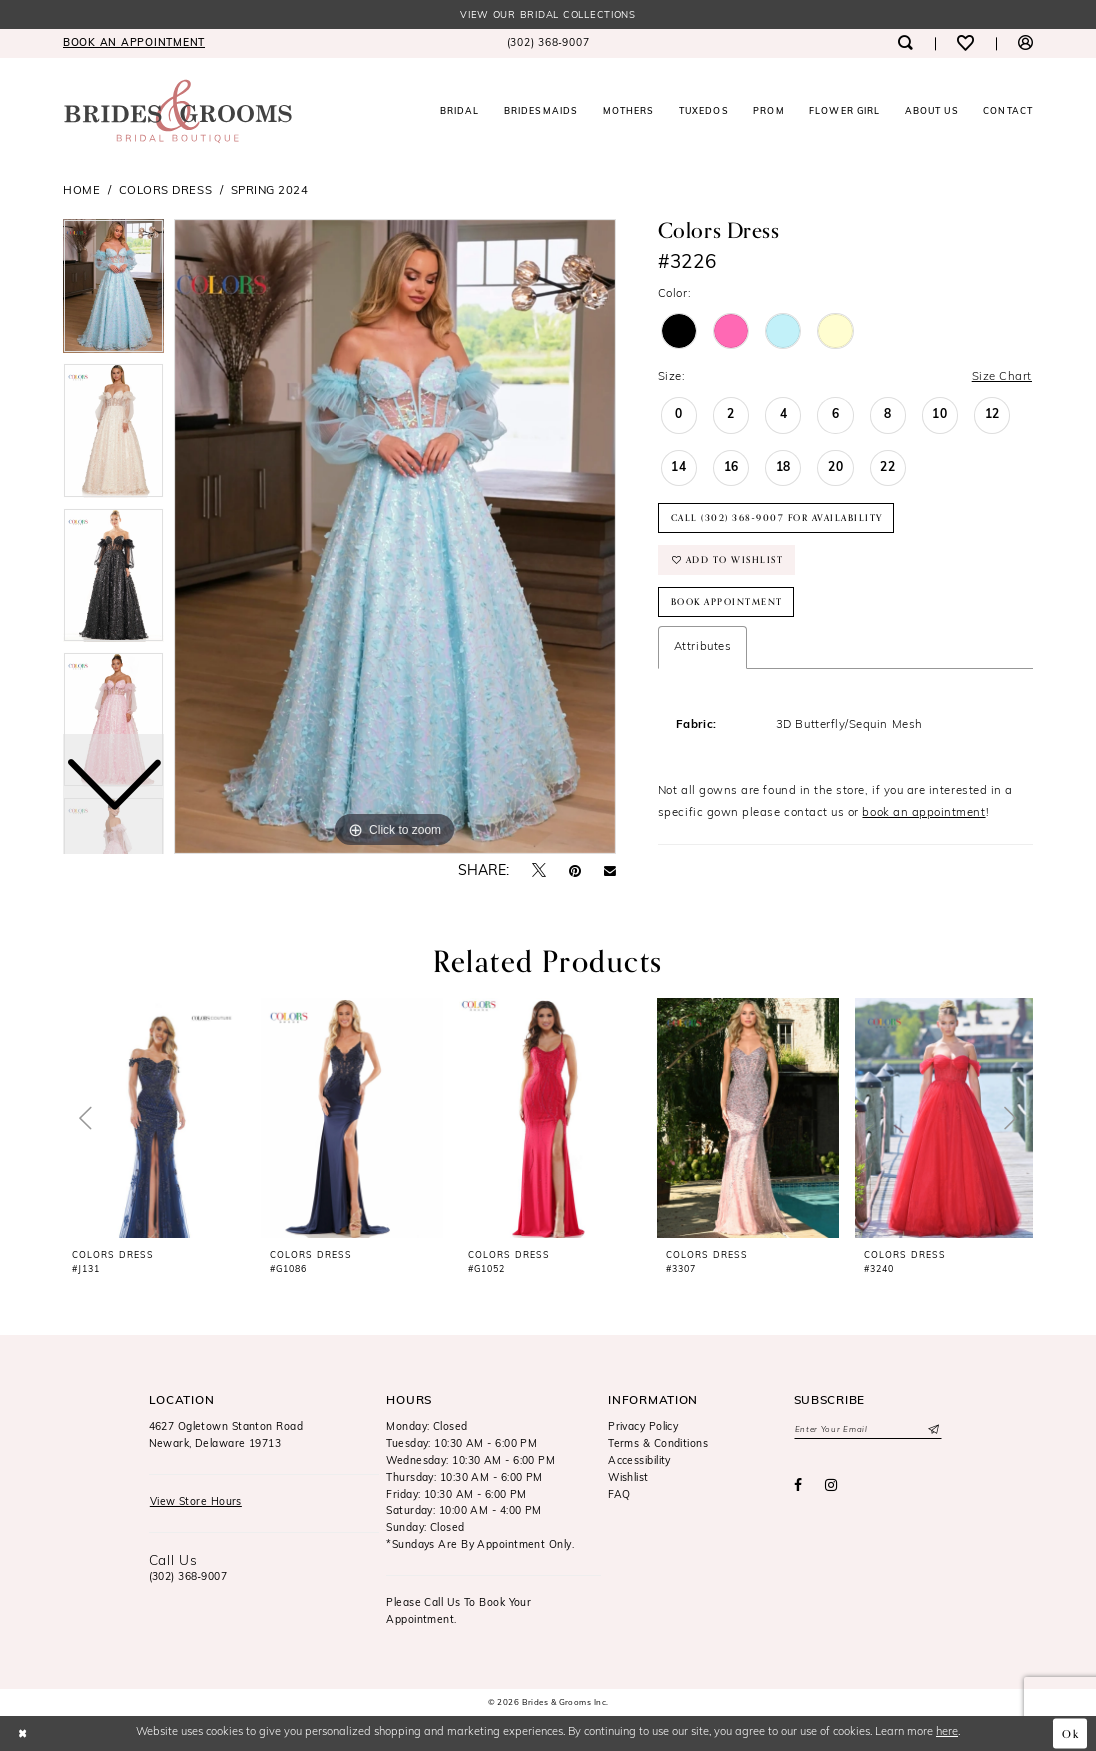 Image resolution: width=1096 pixels, height=1751 pixels. I want to click on Home, so click(81, 191).